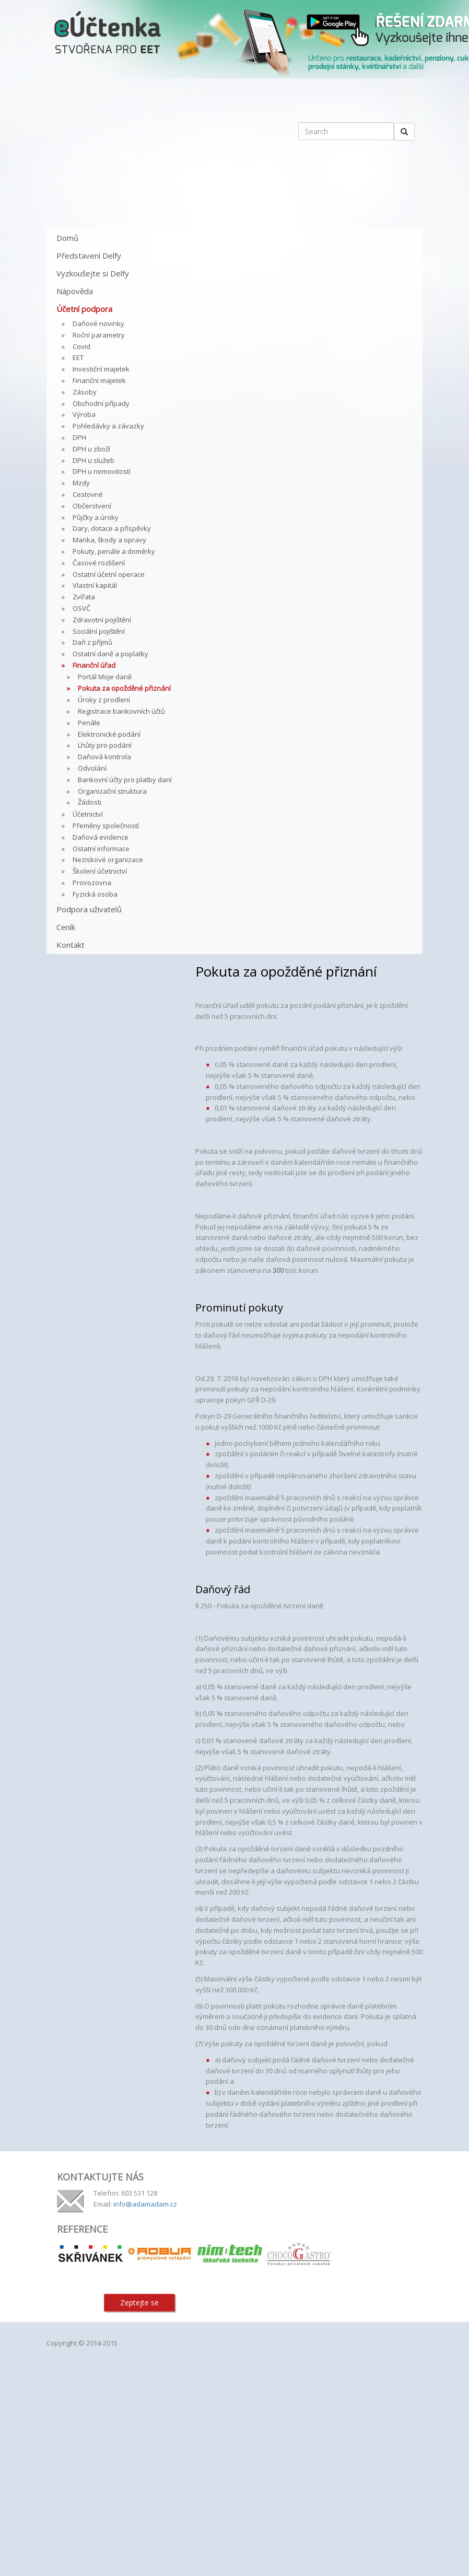  I want to click on Daňové novinky, so click(98, 323).